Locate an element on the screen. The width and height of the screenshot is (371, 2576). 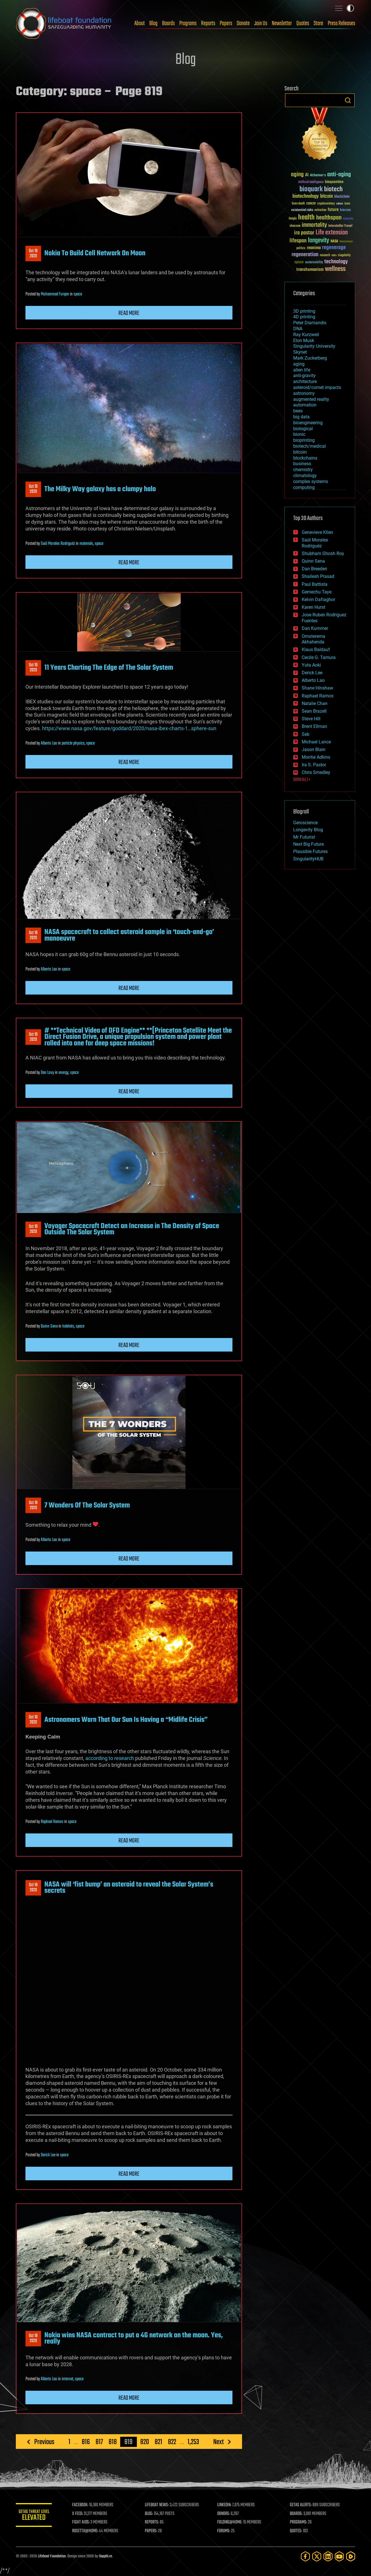
Reports is located at coordinates (208, 23).